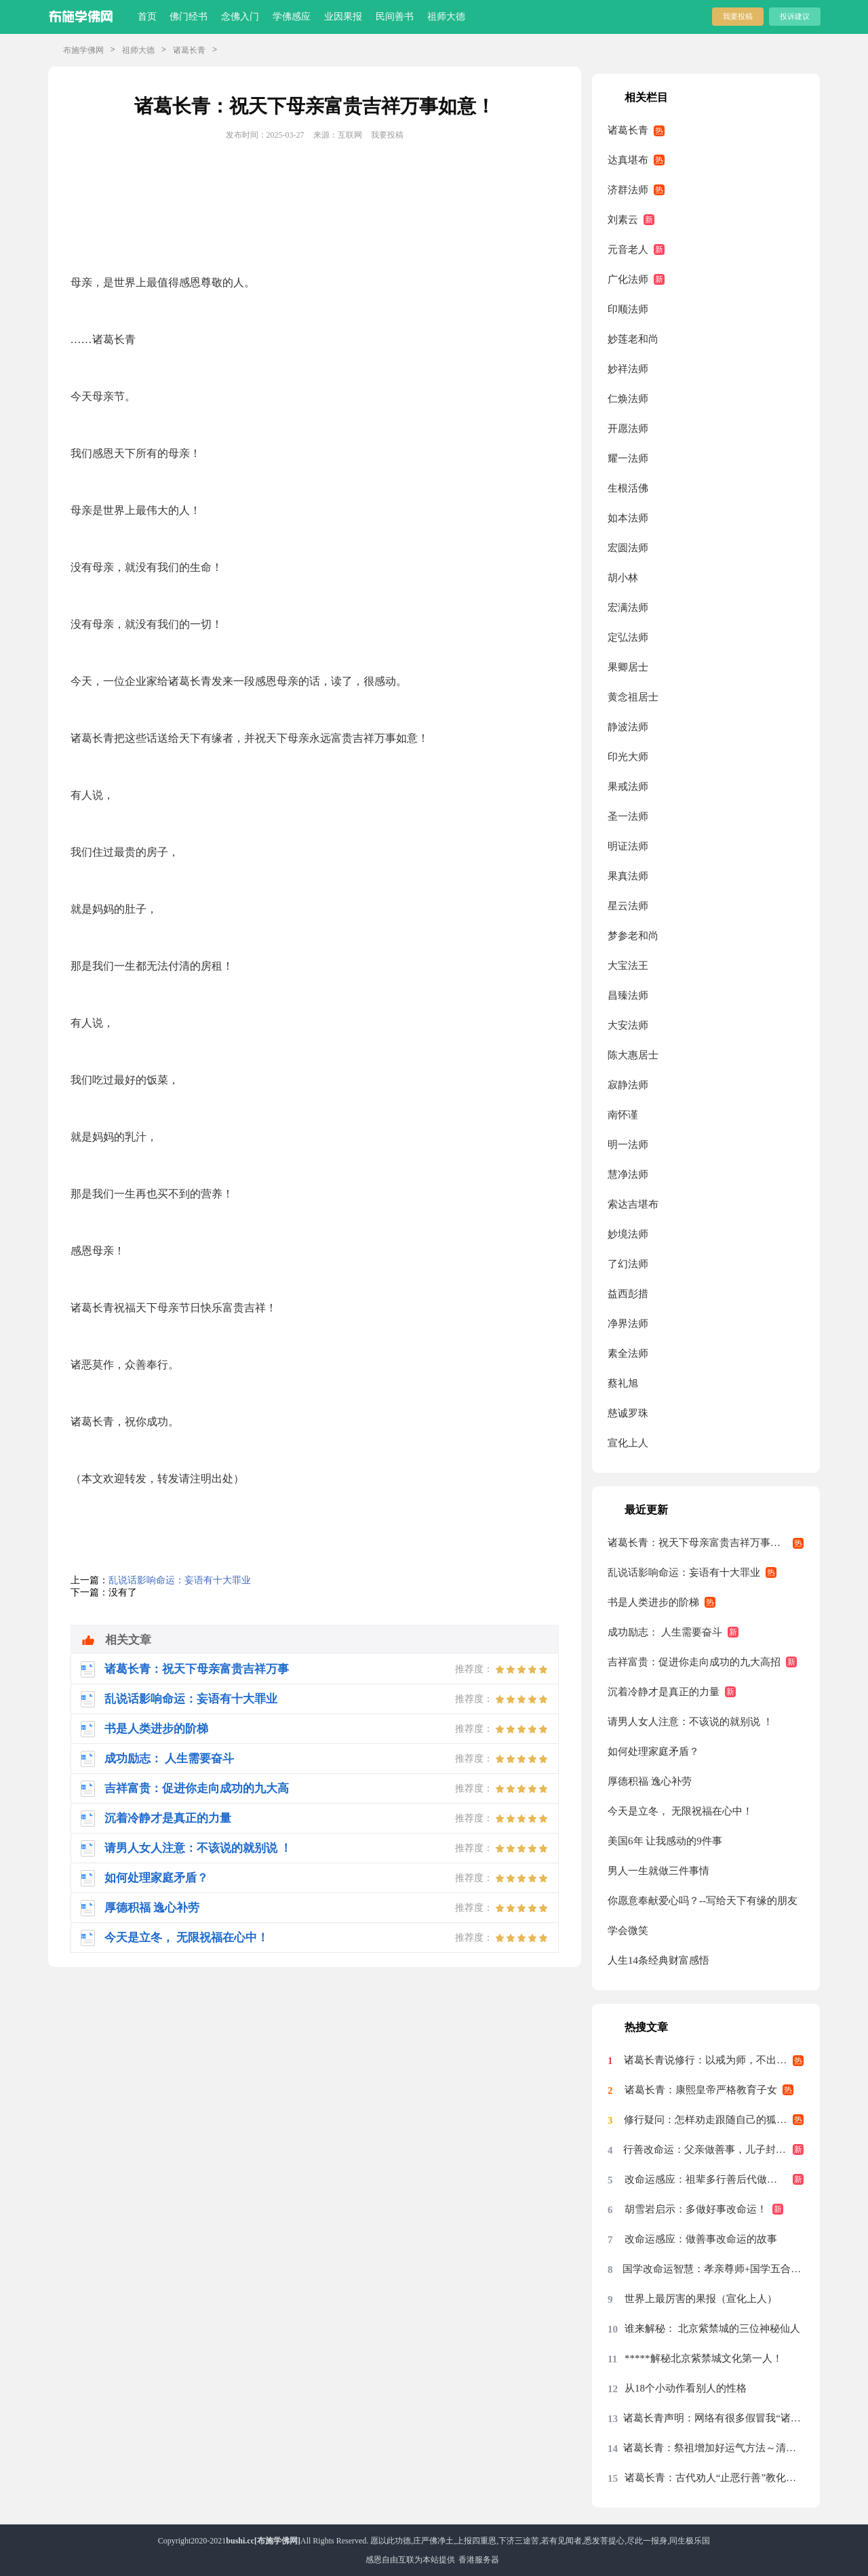 The image size is (868, 2576). What do you see at coordinates (628, 1930) in the screenshot?
I see `学会微笑` at bounding box center [628, 1930].